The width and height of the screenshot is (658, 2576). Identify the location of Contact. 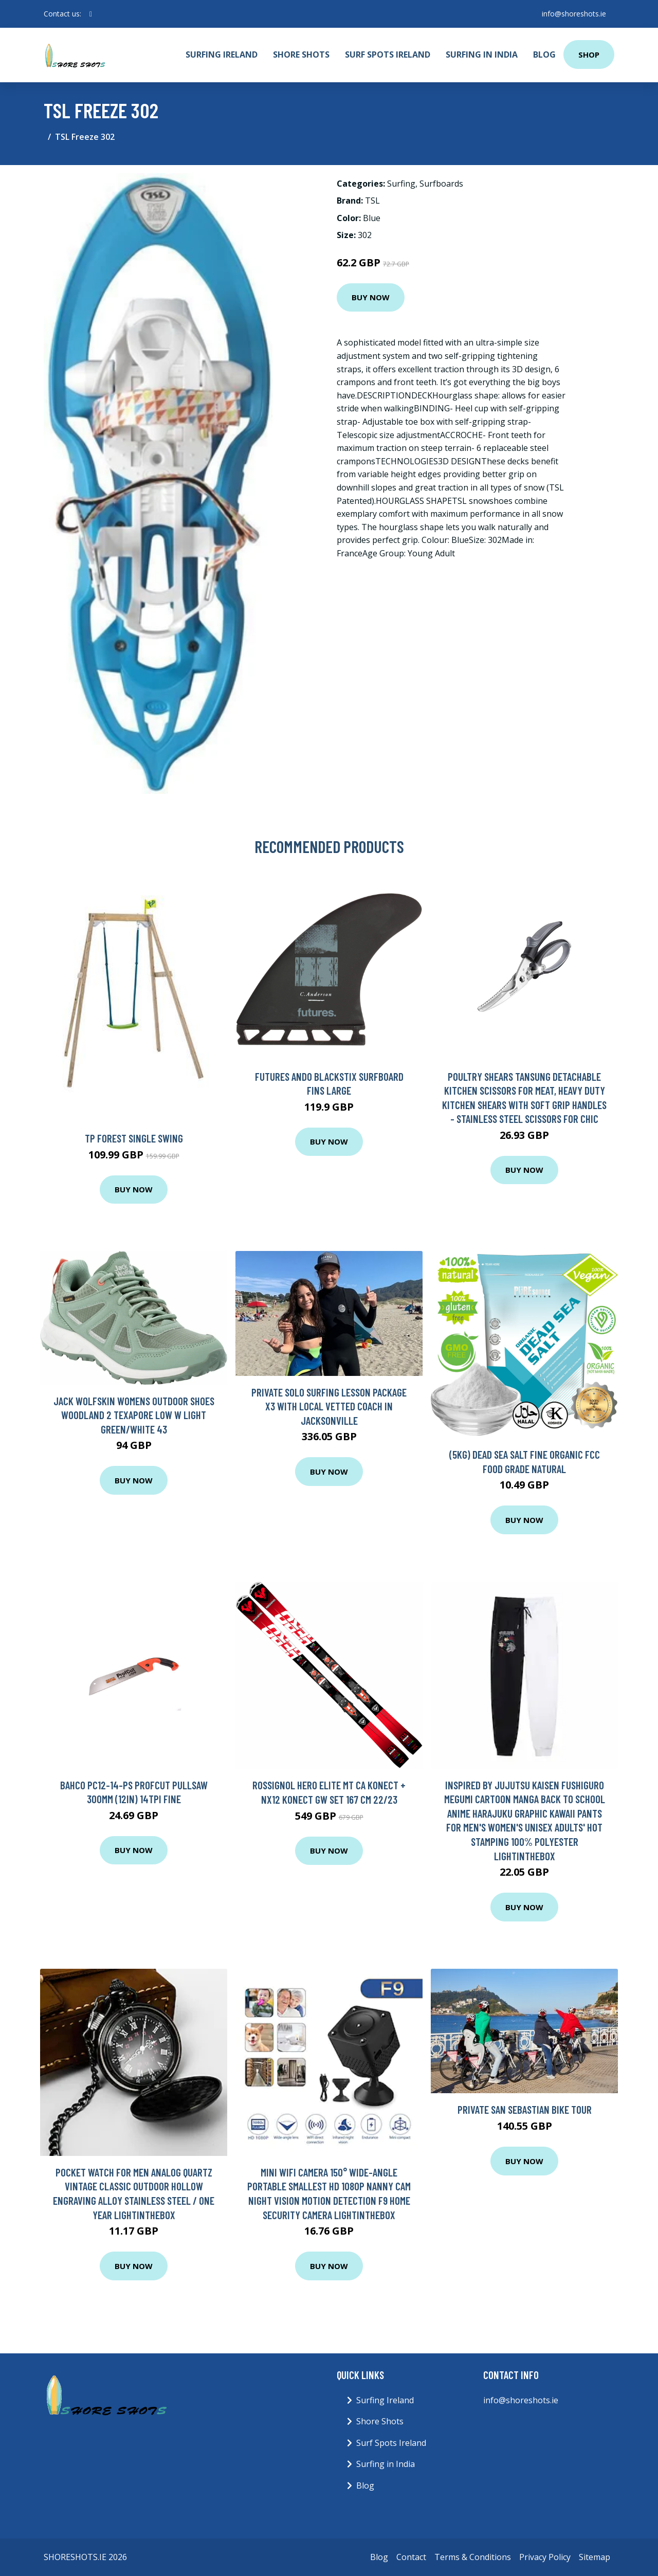
(411, 2557).